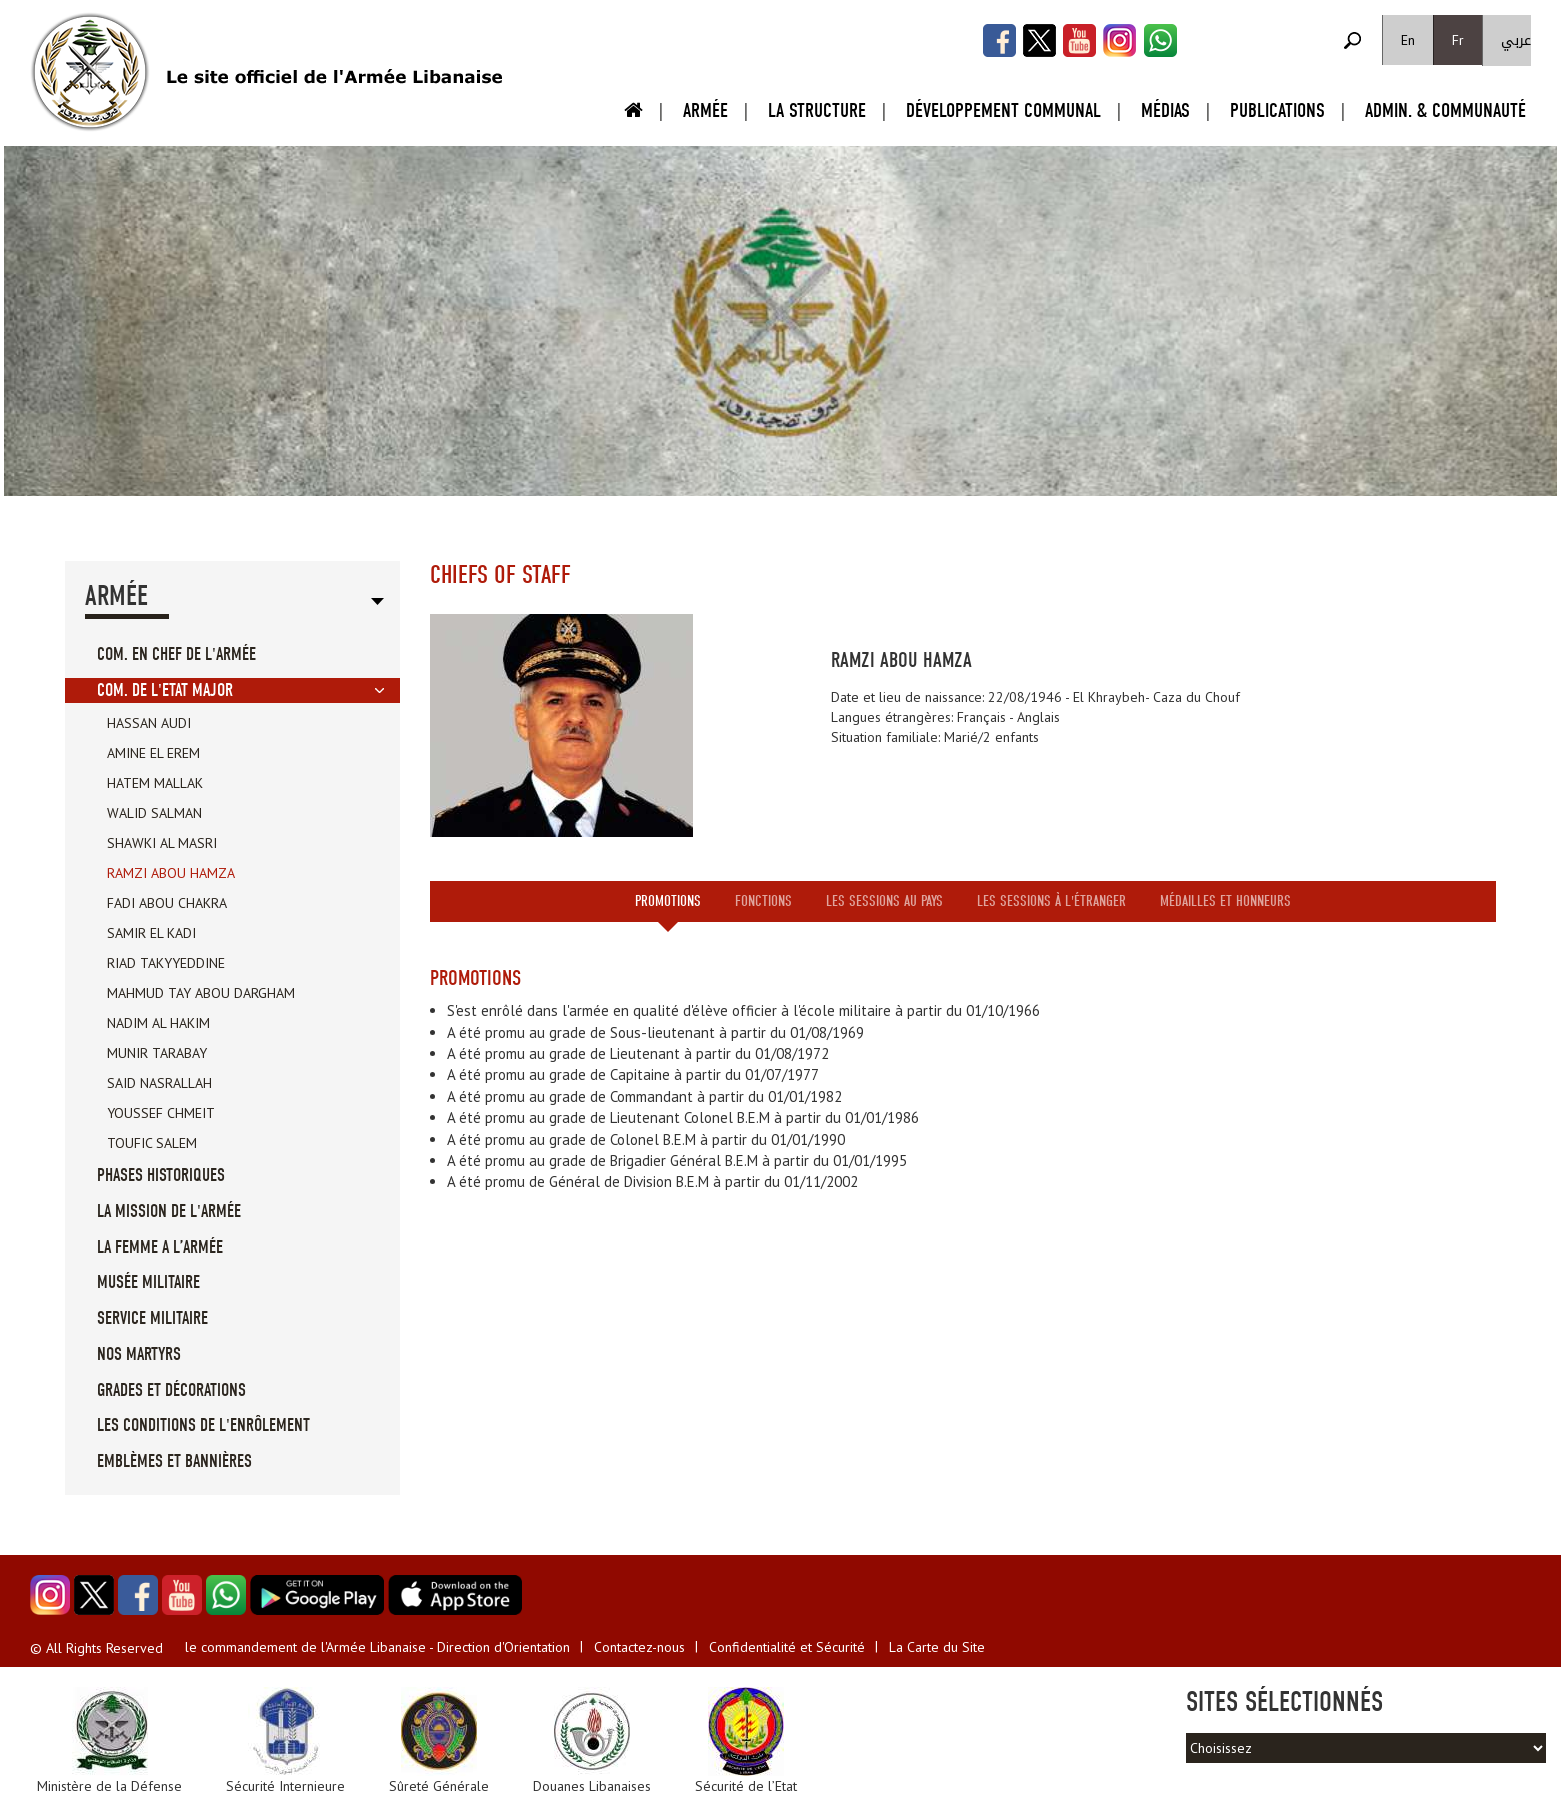  What do you see at coordinates (937, 1647) in the screenshot?
I see `La Carte du Site` at bounding box center [937, 1647].